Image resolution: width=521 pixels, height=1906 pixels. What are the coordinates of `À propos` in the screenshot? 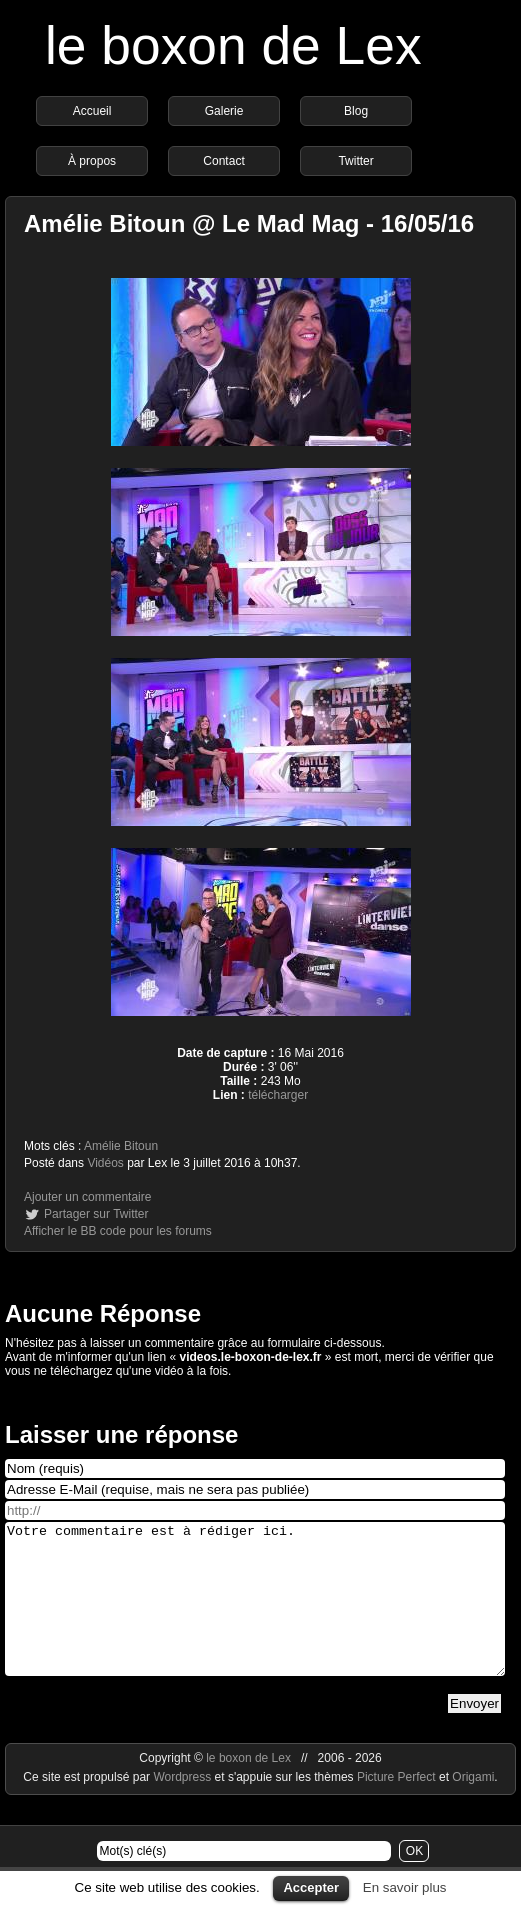 It's located at (92, 161).